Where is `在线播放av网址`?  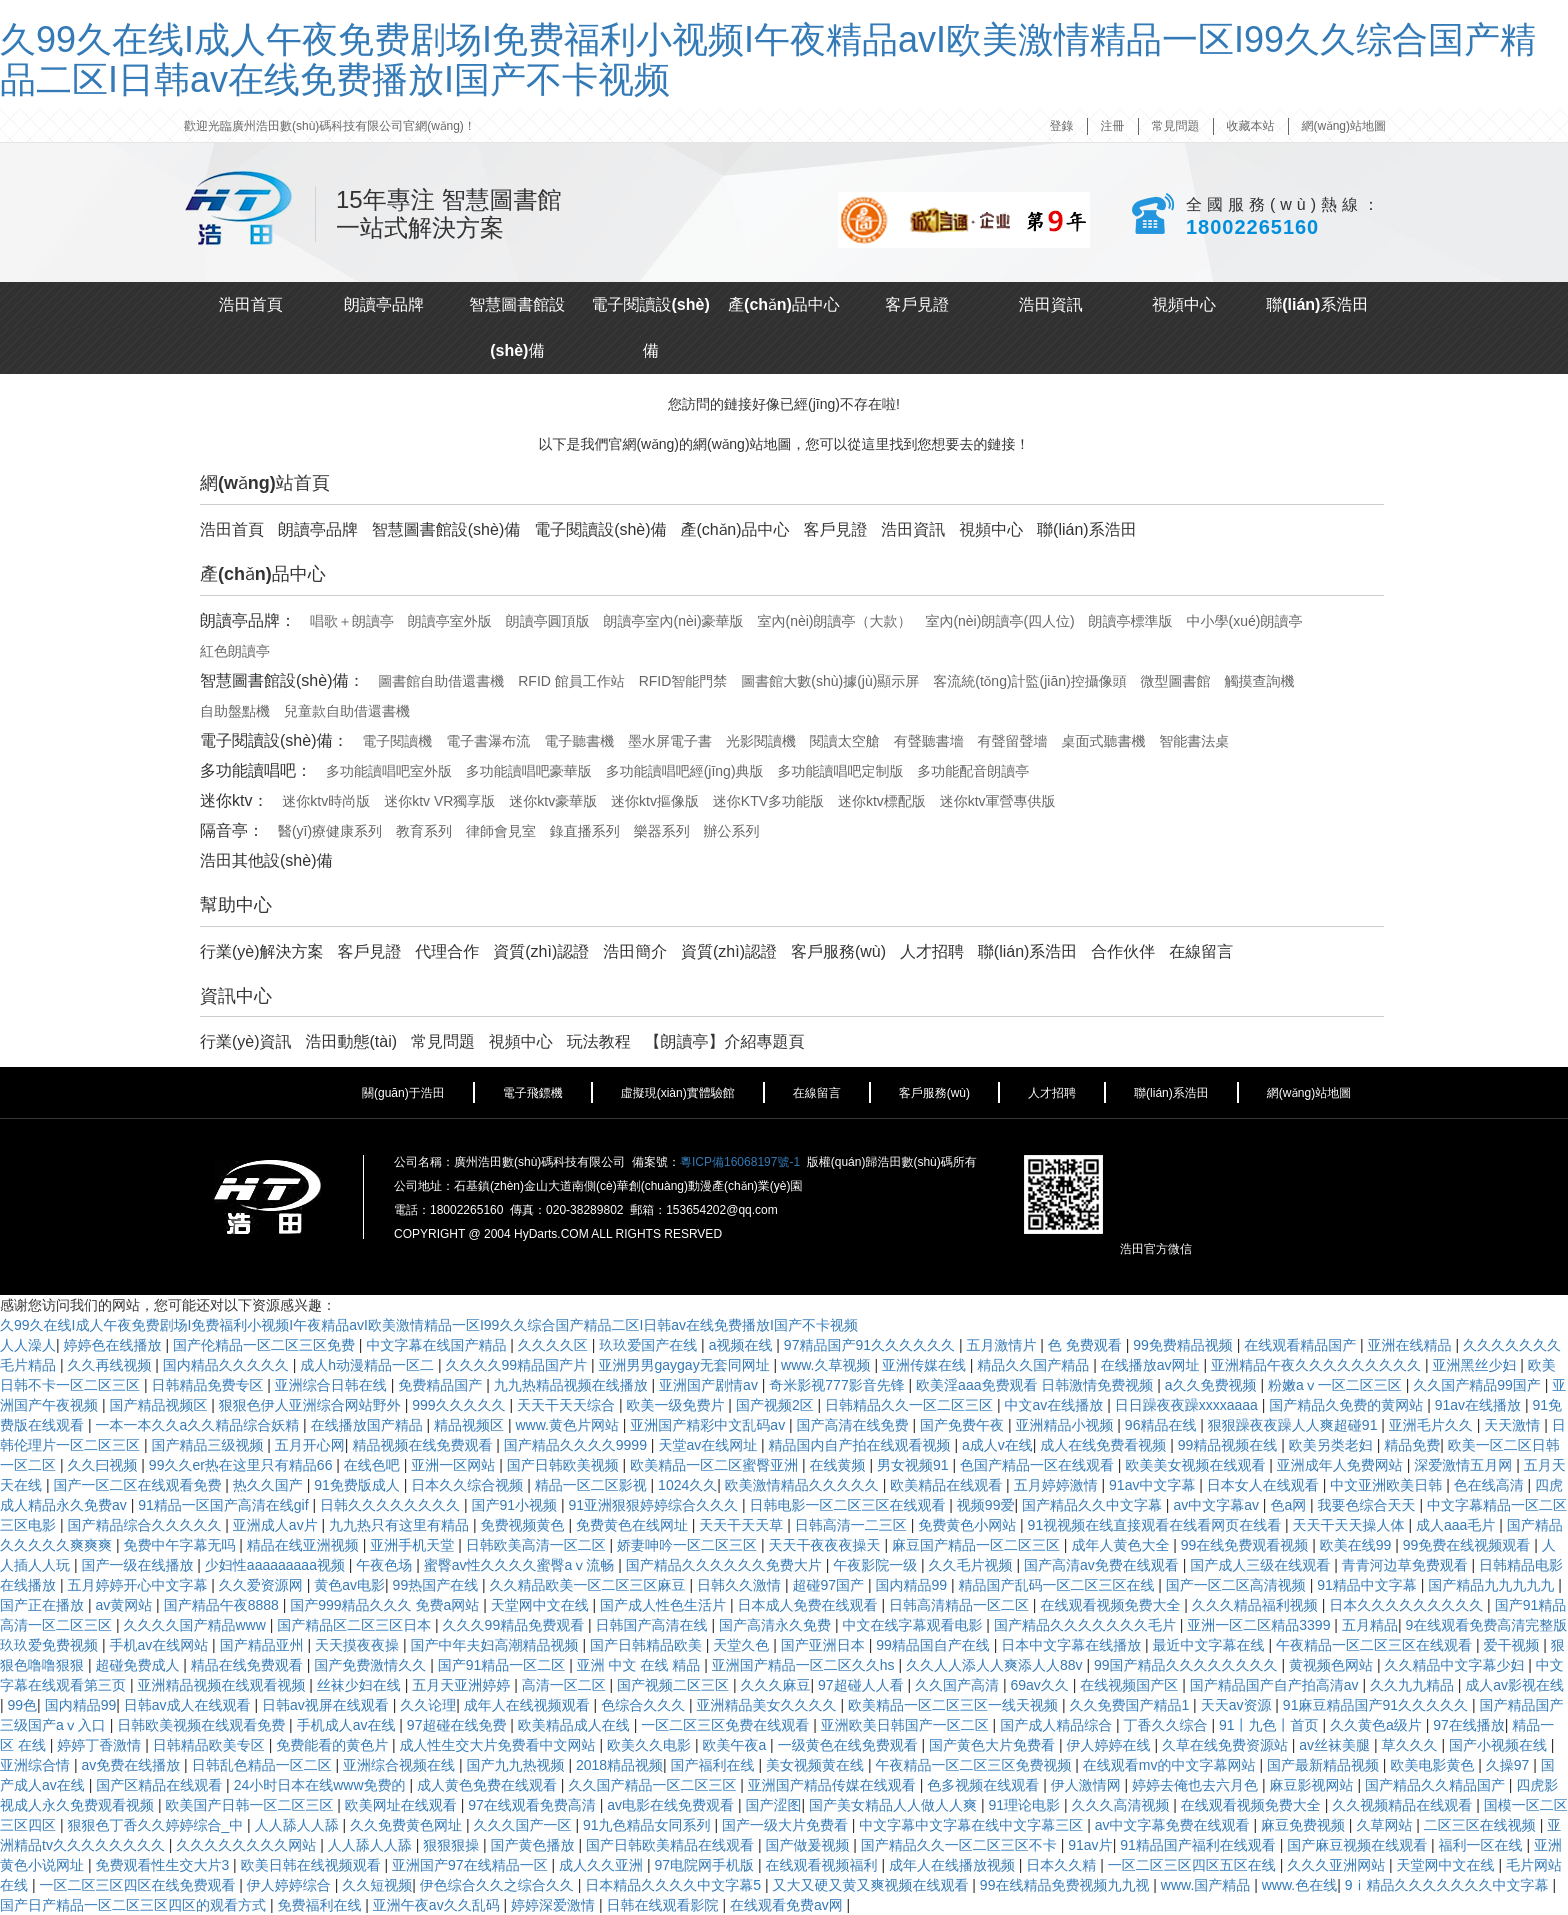 在线播放av网址 is located at coordinates (1152, 1365).